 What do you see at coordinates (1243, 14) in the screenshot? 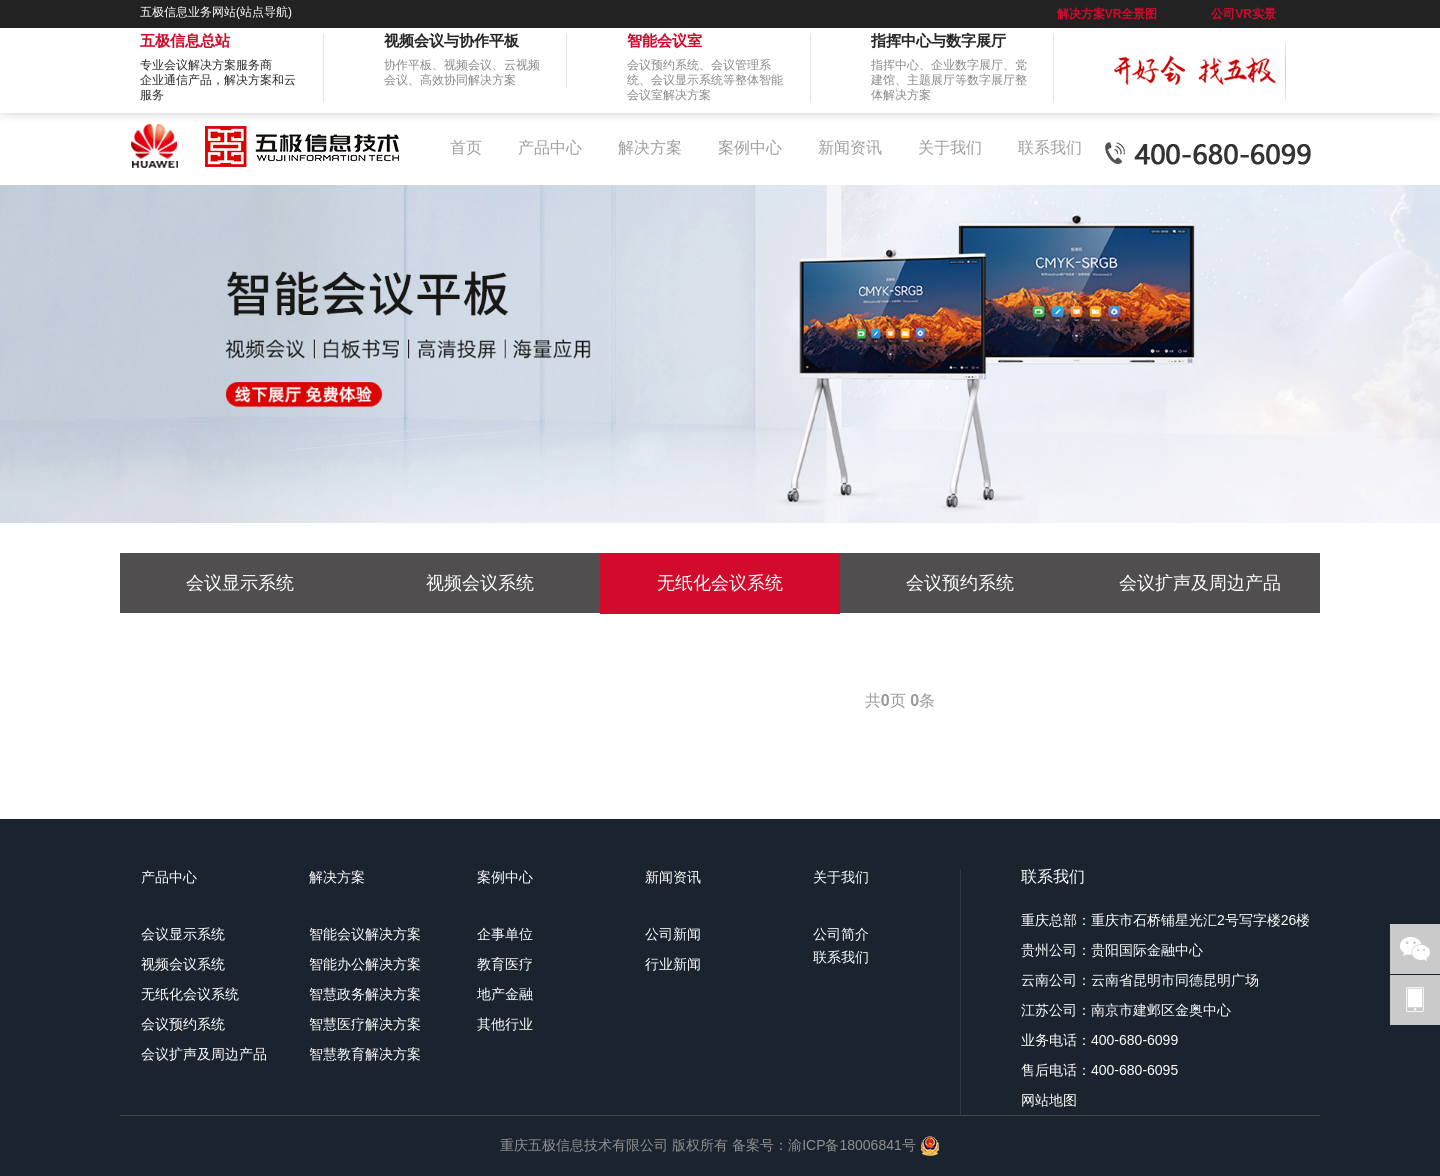
I see `公司VR实景` at bounding box center [1243, 14].